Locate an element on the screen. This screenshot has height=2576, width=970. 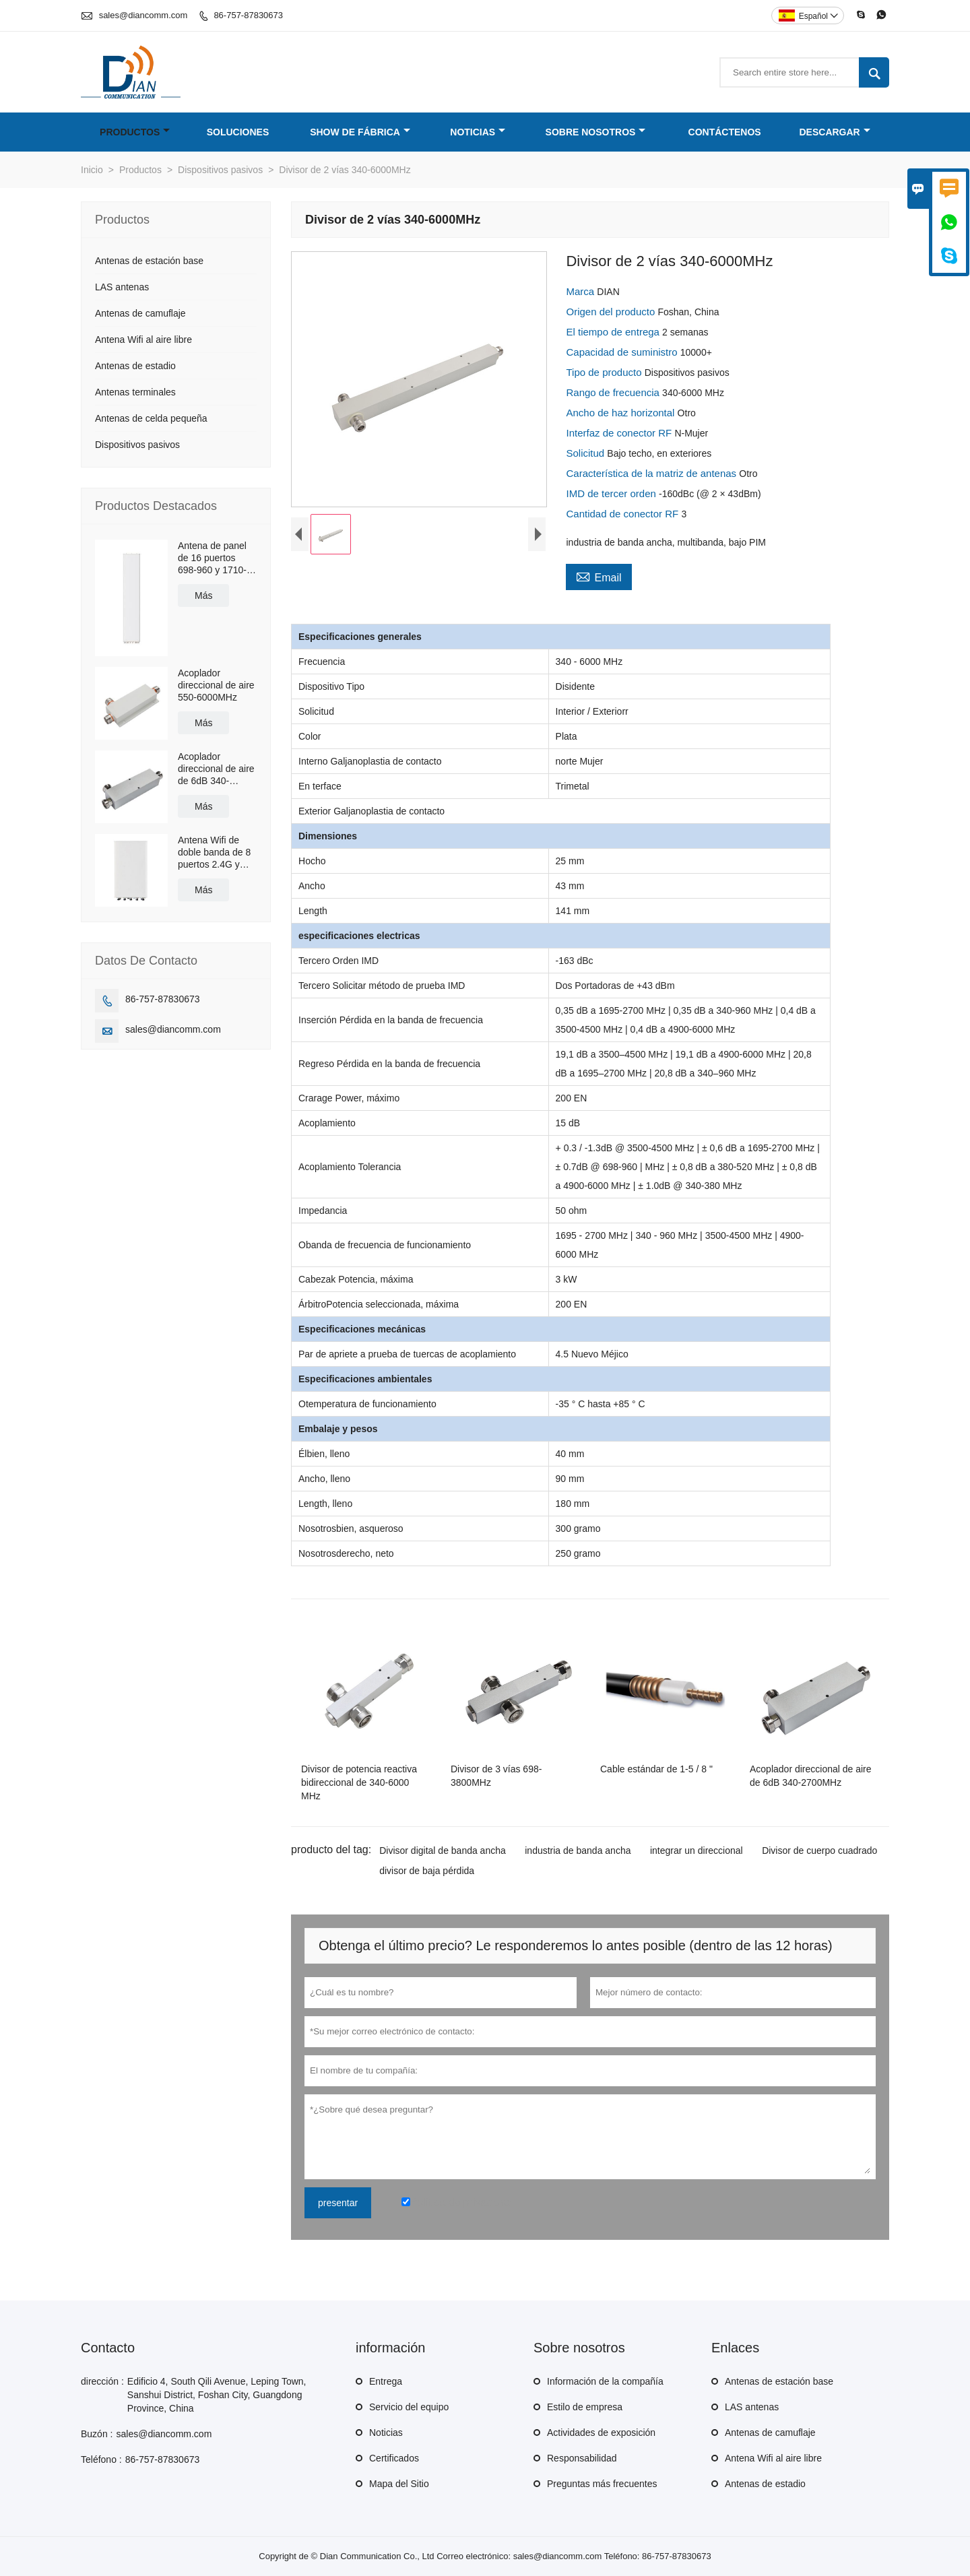
Ancho de haz horizontal is located at coordinates (621, 412).